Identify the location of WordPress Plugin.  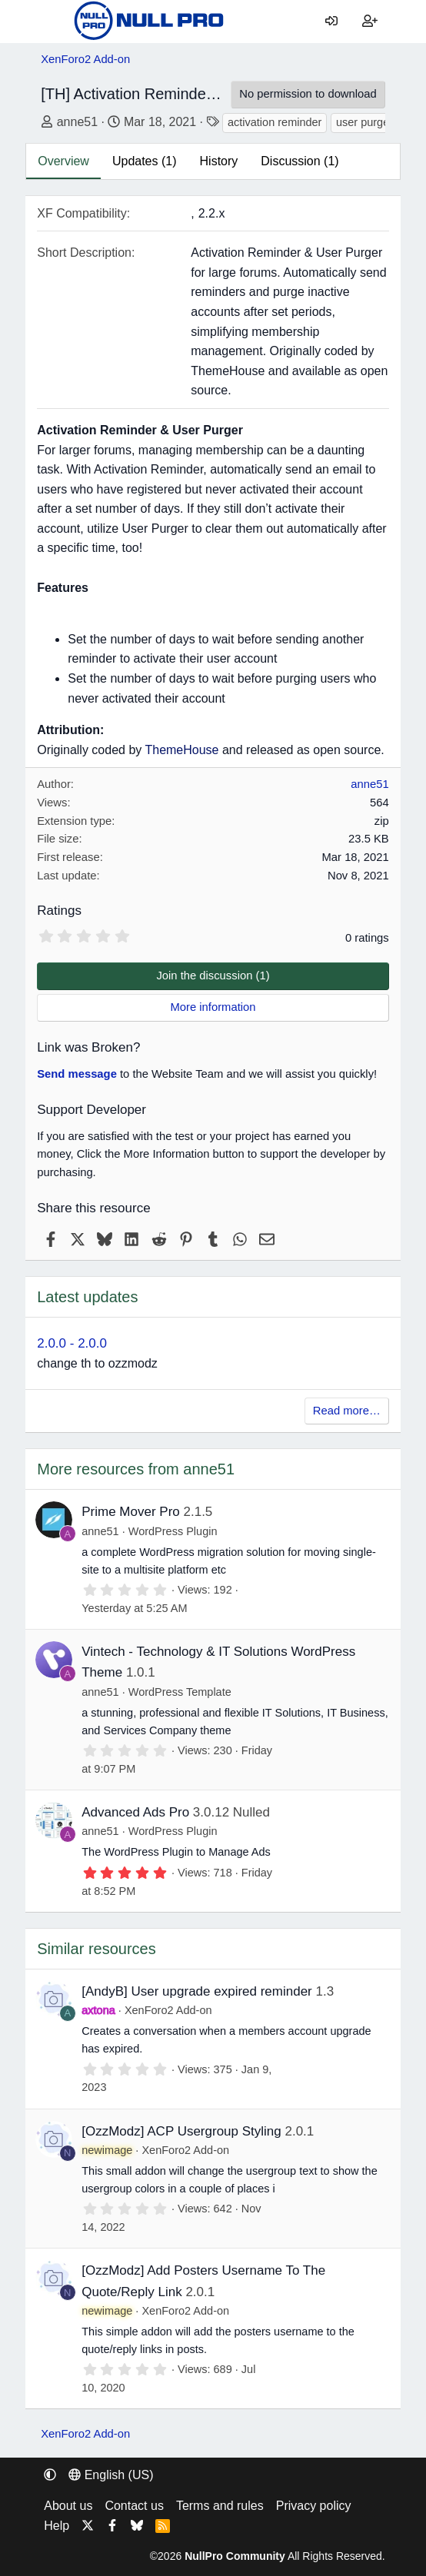
(173, 1531).